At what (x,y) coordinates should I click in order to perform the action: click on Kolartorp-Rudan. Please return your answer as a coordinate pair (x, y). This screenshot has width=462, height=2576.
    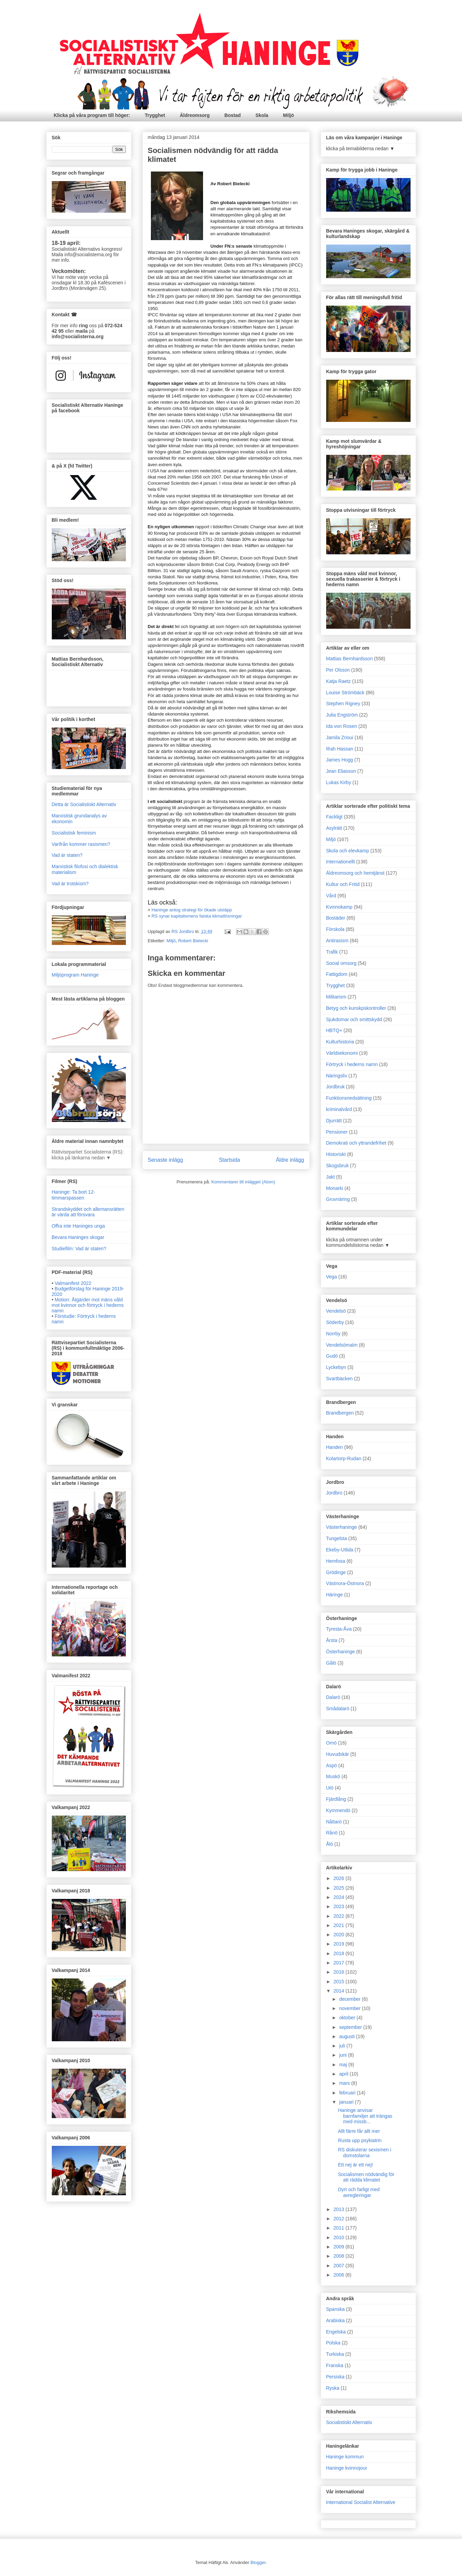
    Looking at the image, I should click on (344, 1458).